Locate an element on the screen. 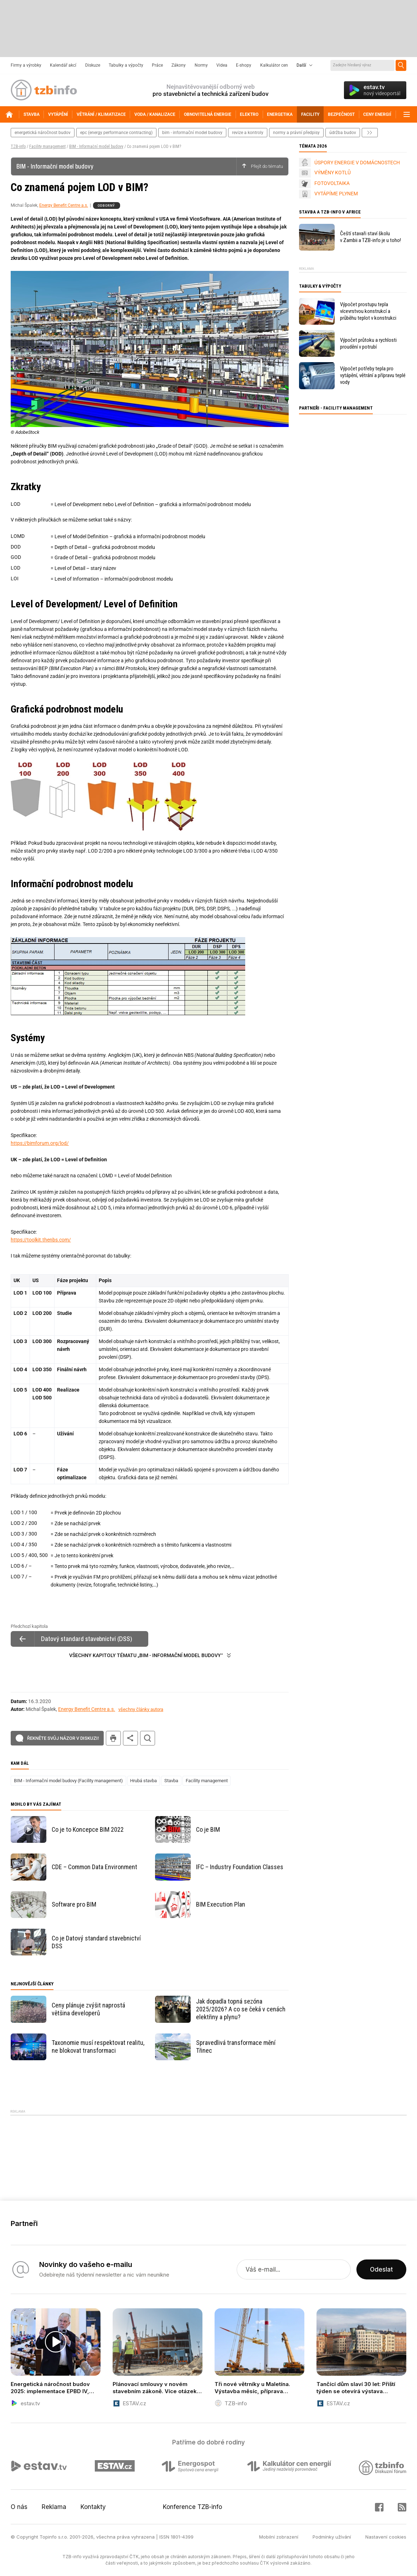  Údržba budov is located at coordinates (342, 132).